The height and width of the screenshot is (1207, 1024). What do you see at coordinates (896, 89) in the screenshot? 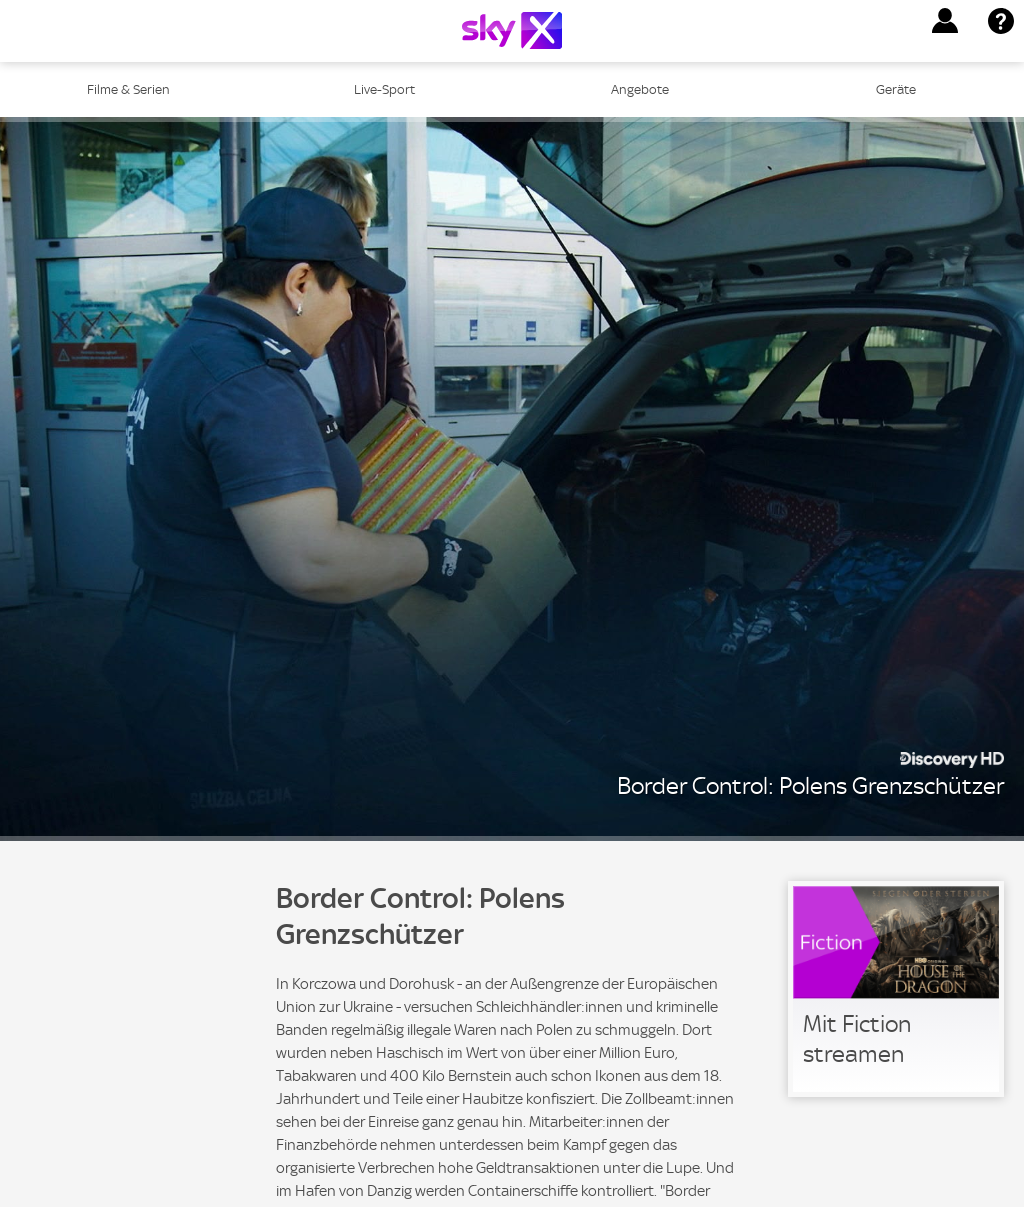
I see `Geräte` at bounding box center [896, 89].